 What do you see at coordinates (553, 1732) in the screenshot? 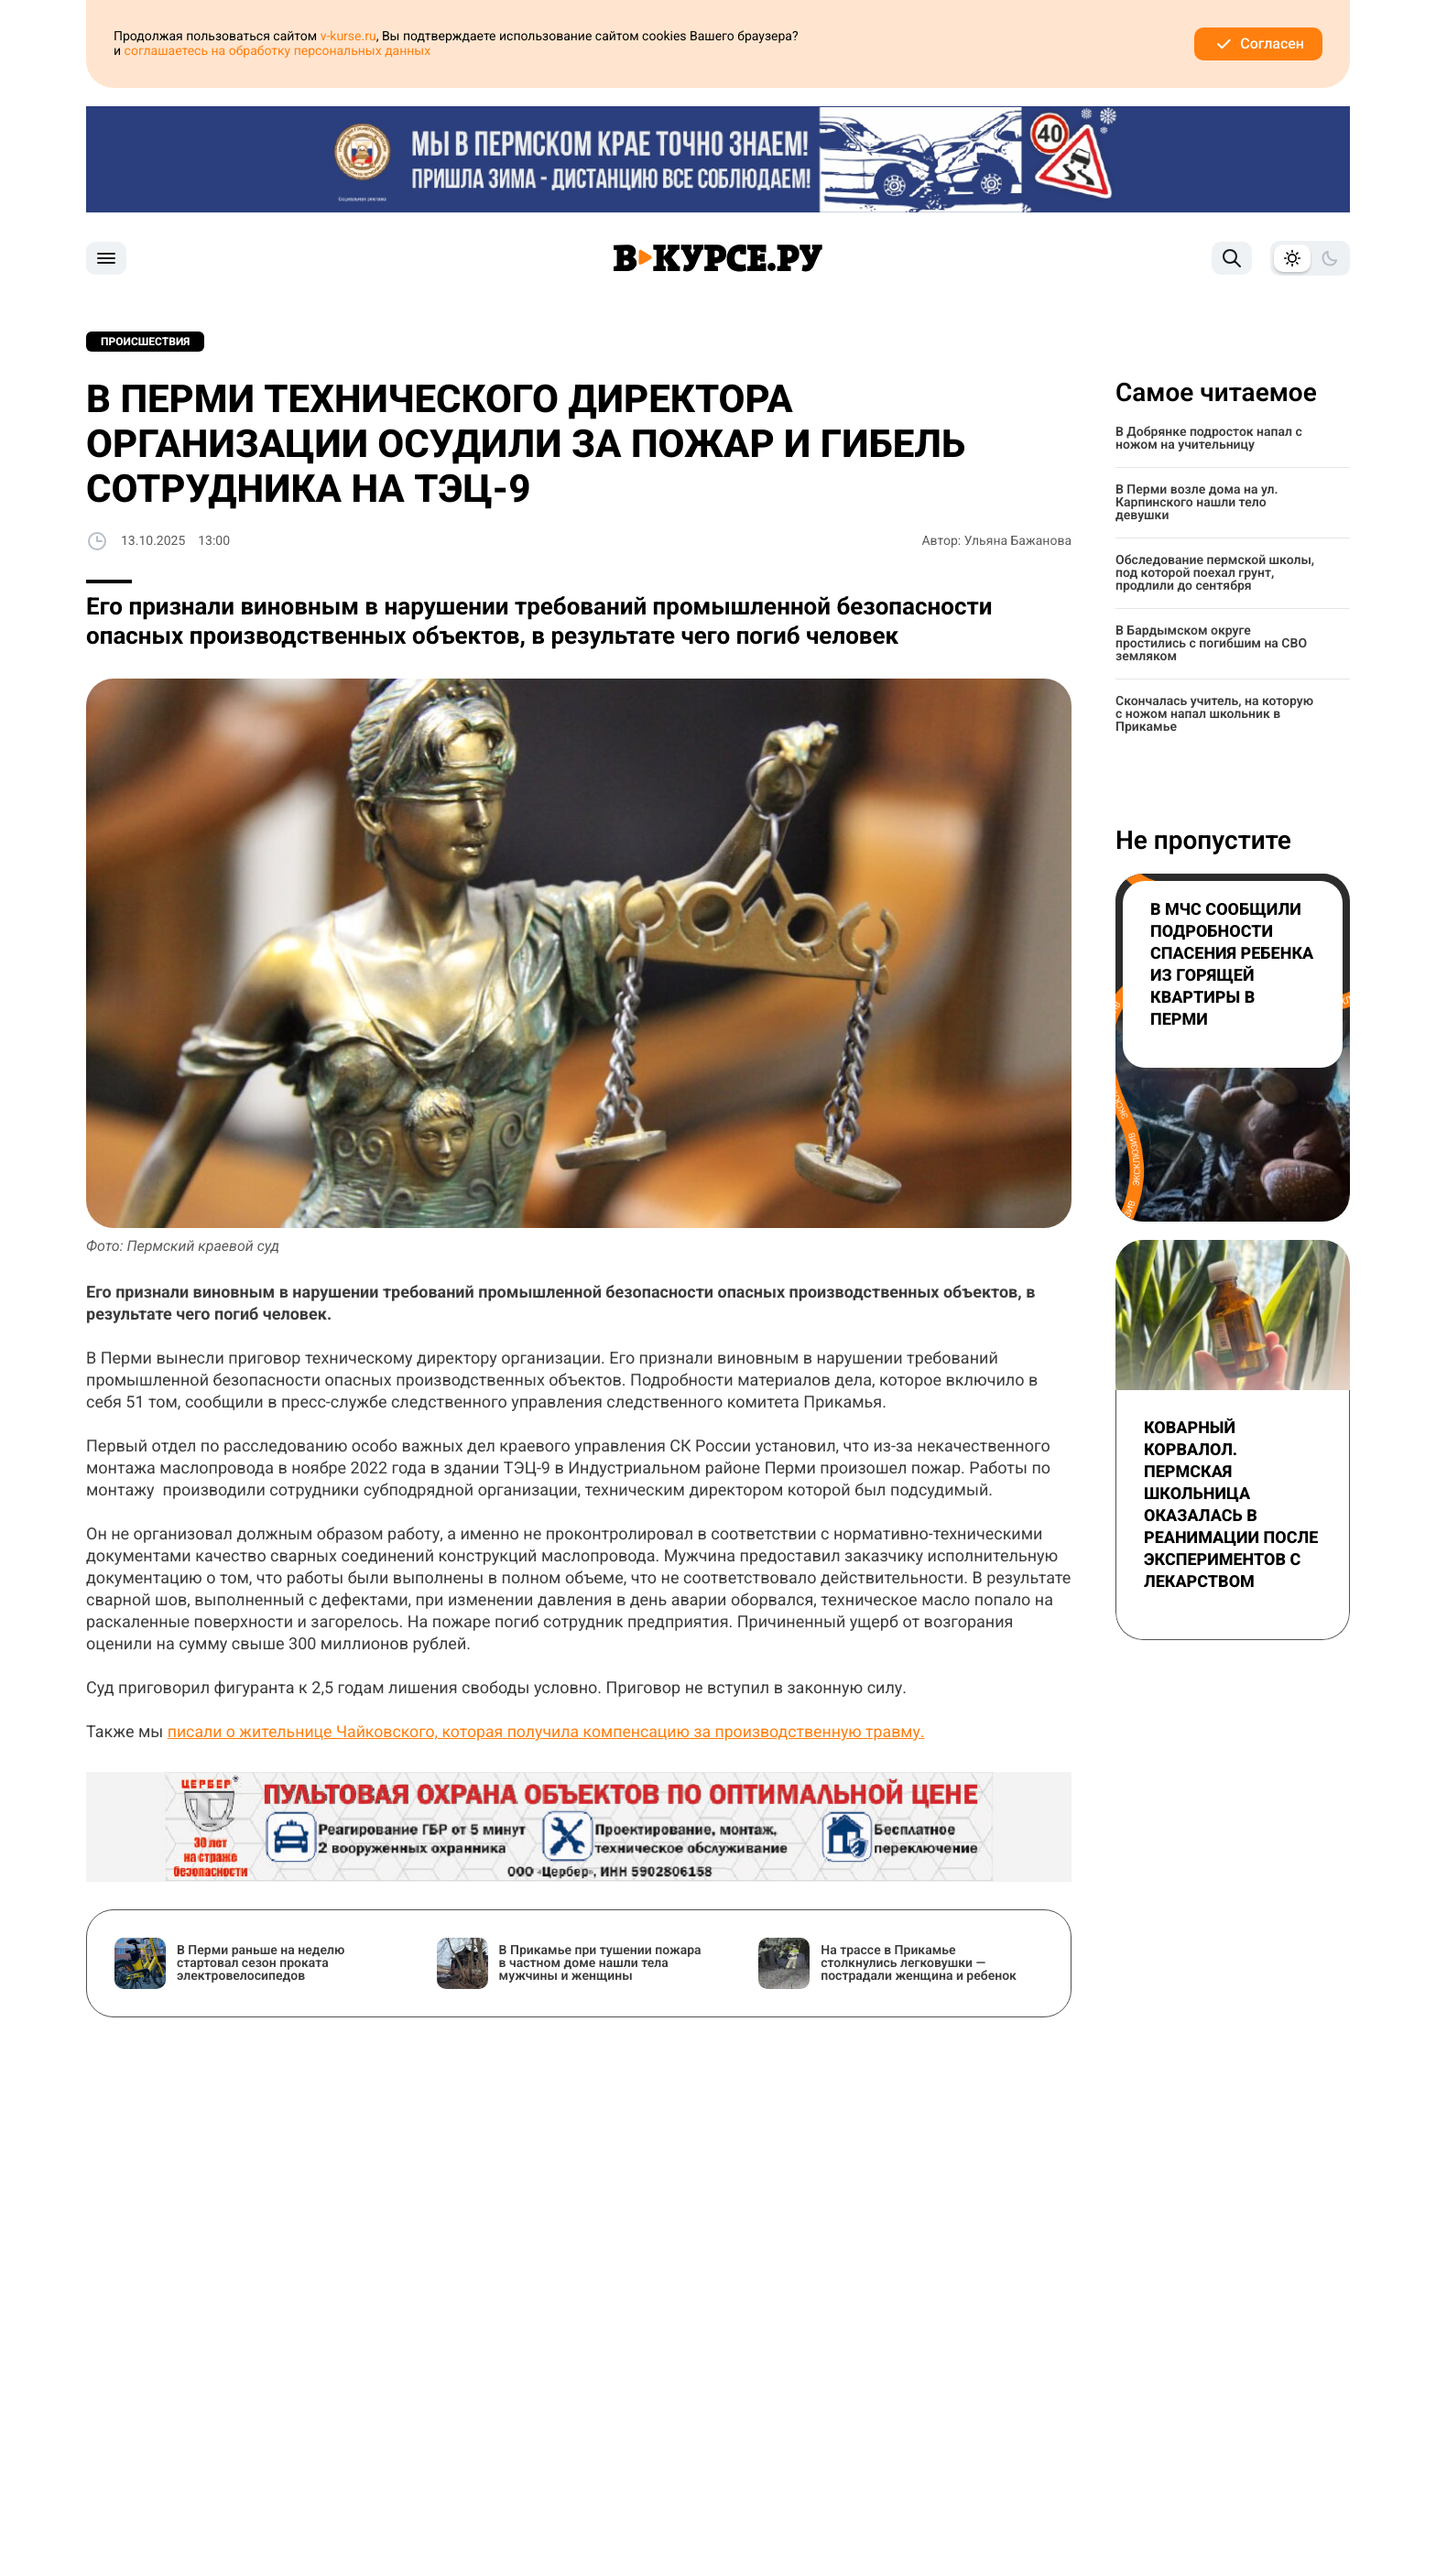
I see `писали о жительнице Чайковского, которая получила компенсацию за производственную травму.` at bounding box center [553, 1732].